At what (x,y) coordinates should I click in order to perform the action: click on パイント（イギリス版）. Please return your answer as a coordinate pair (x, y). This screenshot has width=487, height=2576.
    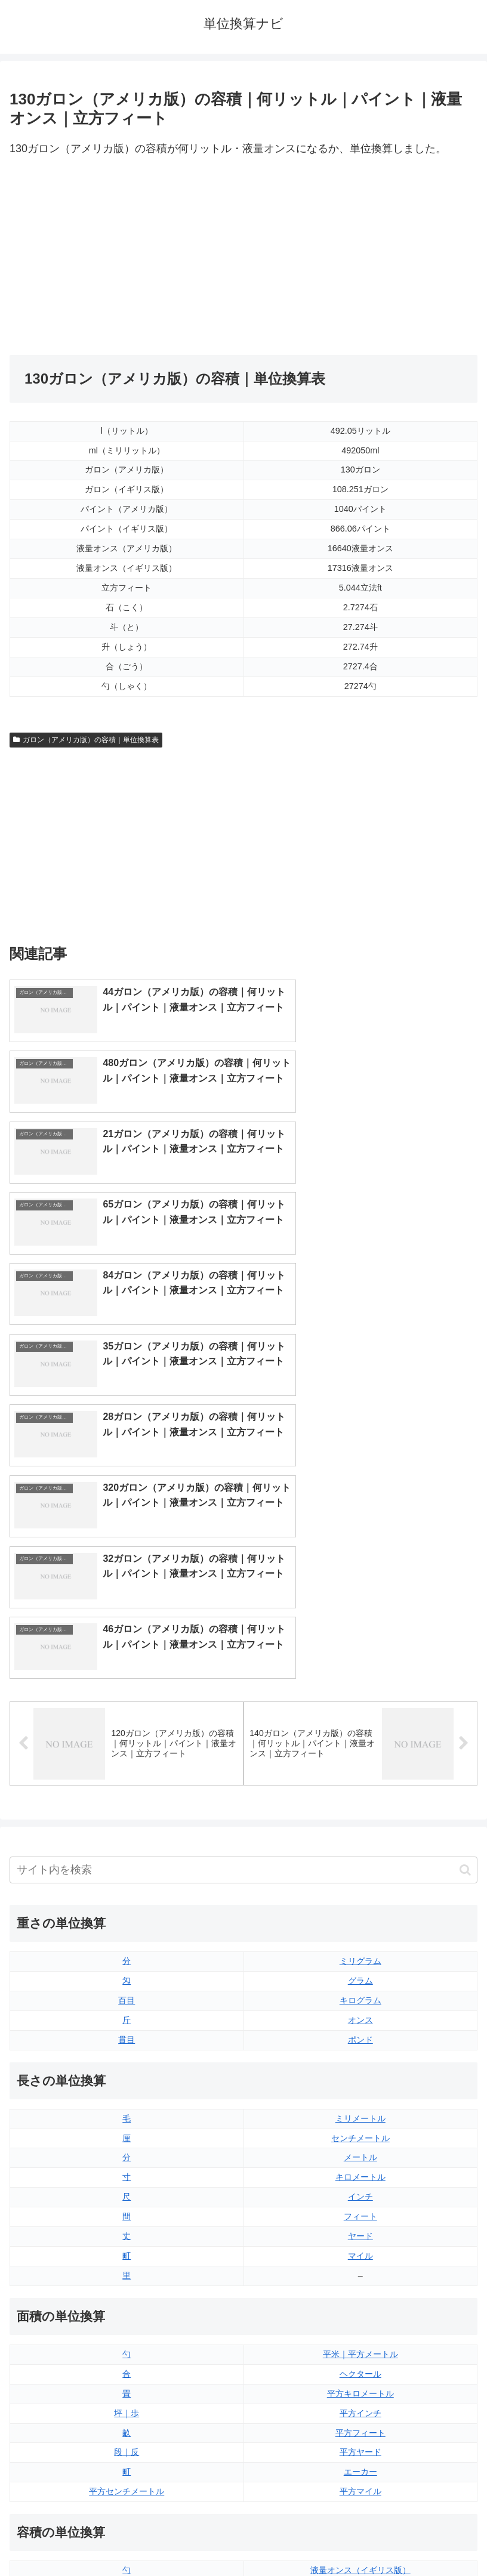
    Looking at the image, I should click on (360, 2325).